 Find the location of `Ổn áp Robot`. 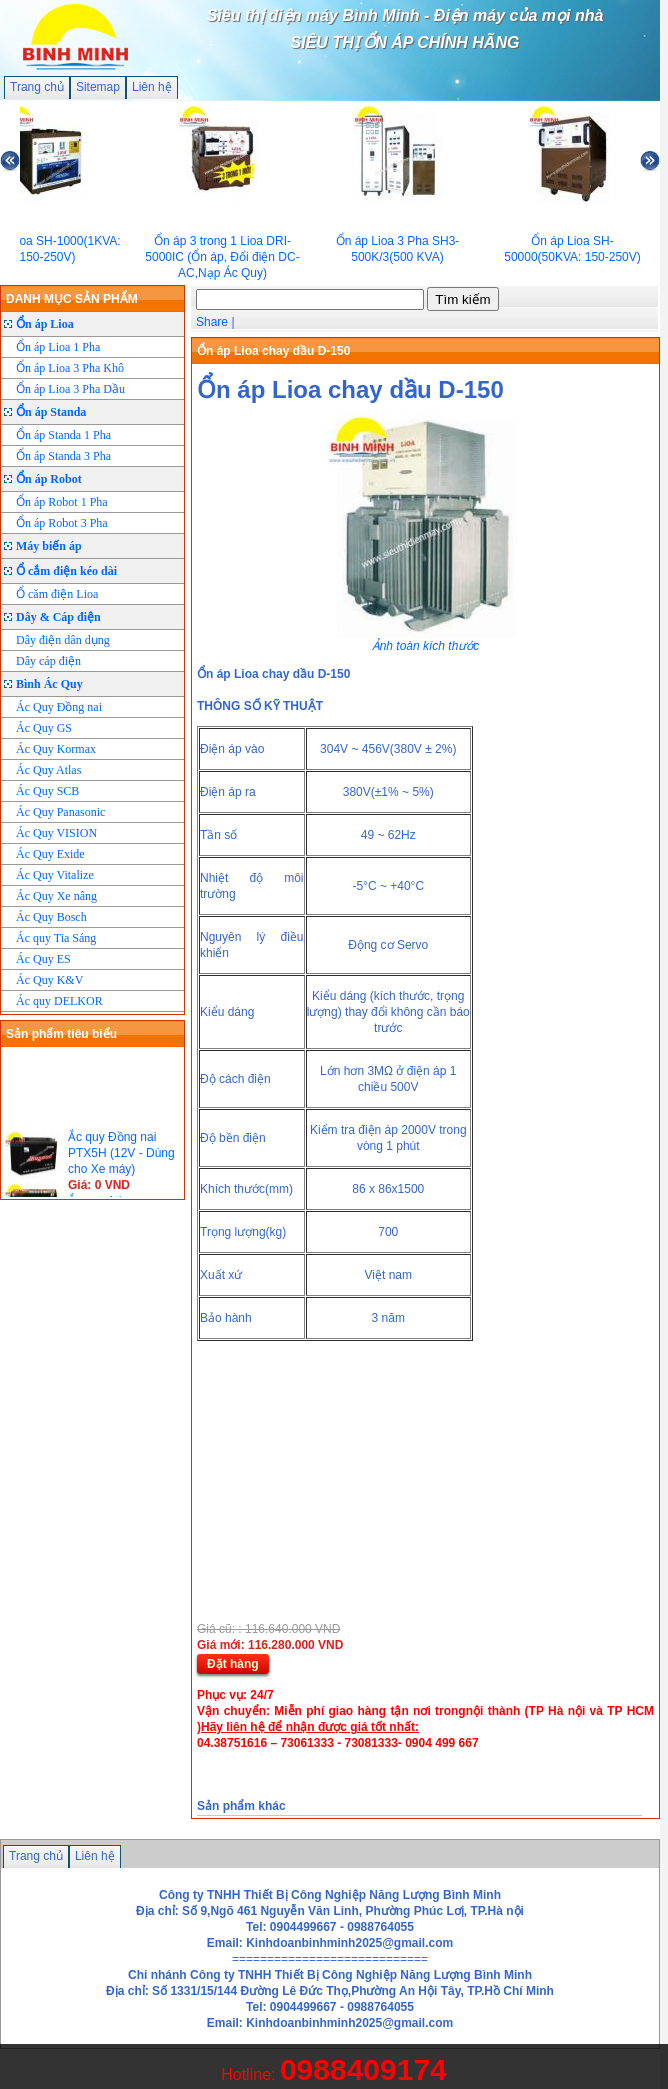

Ổn áp Robot is located at coordinates (49, 479).